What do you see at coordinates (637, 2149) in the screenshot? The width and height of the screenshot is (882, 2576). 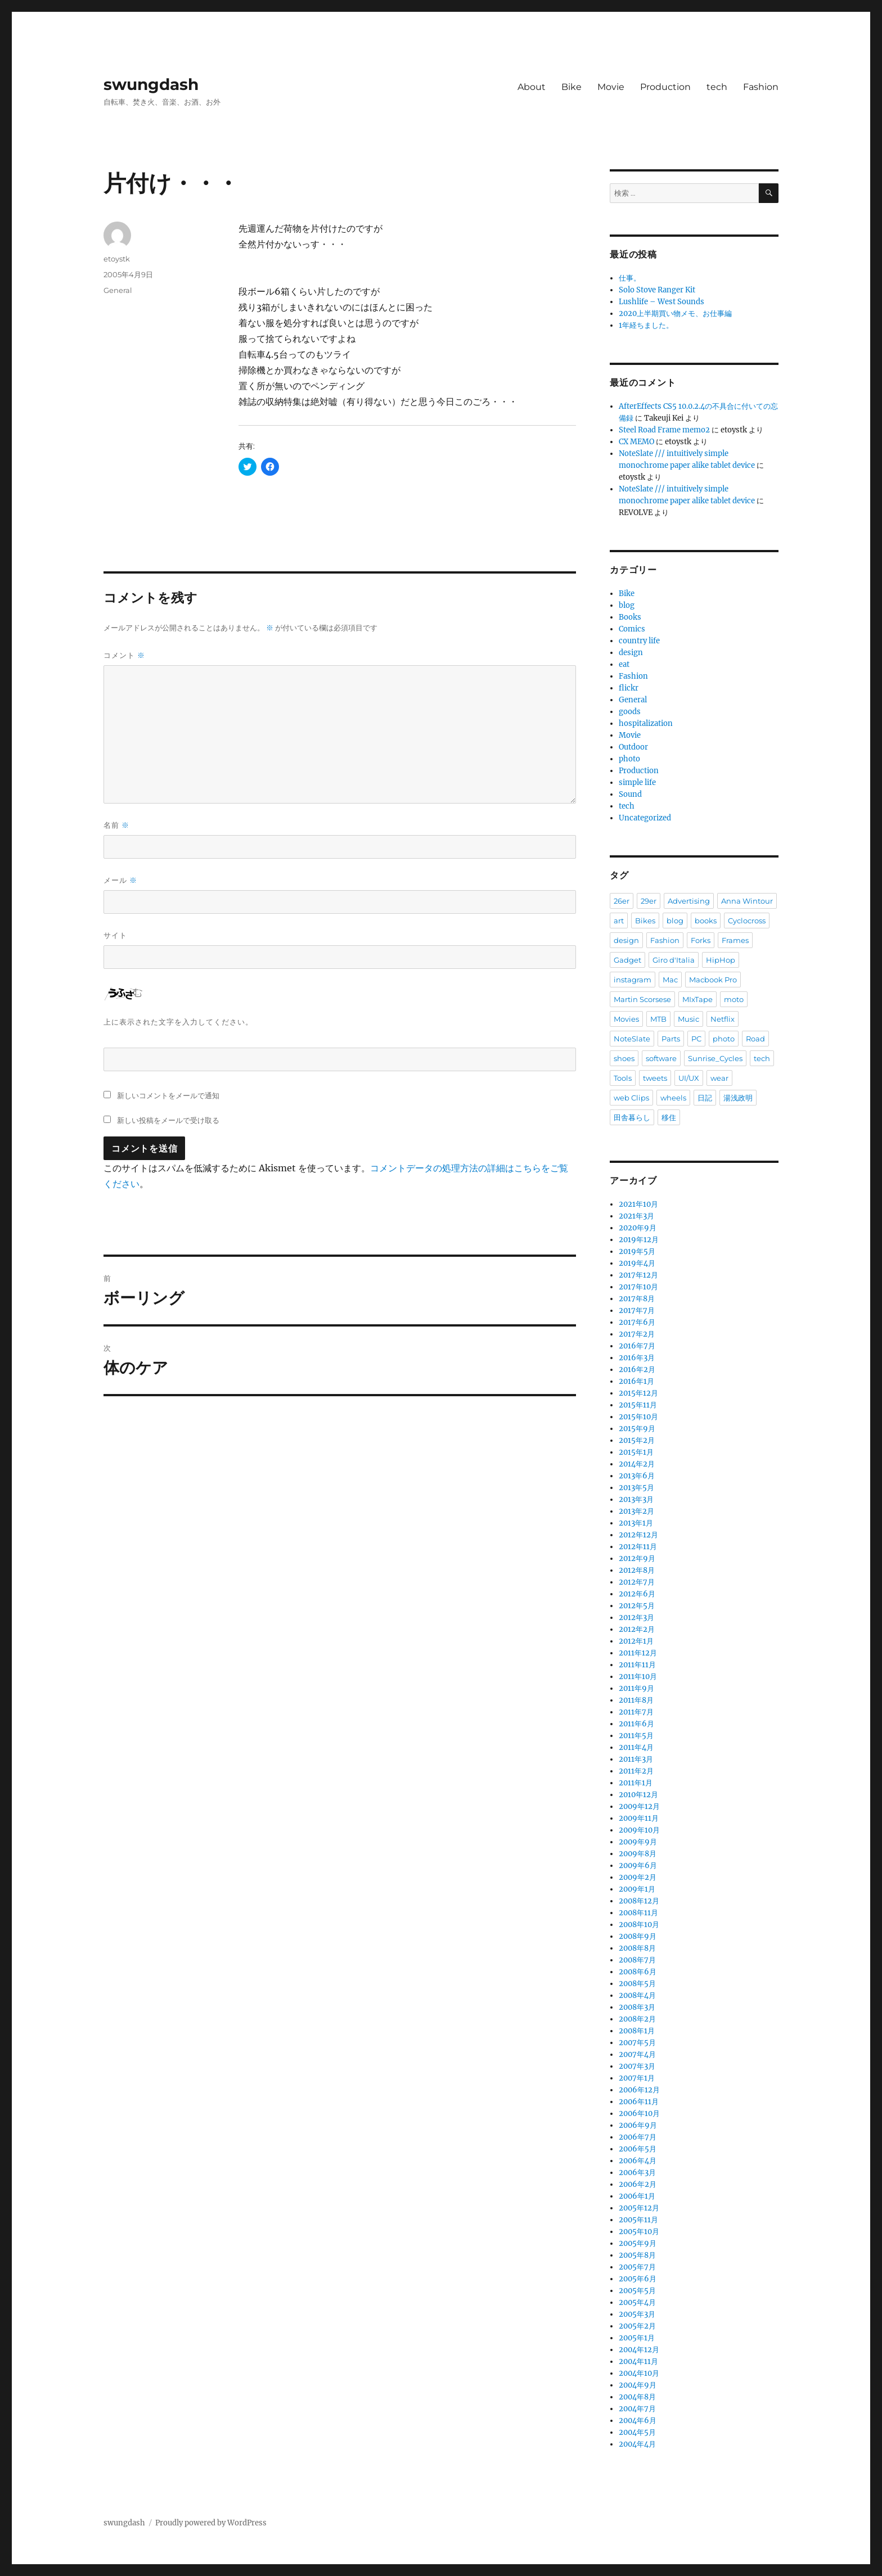 I see `2006年5月` at bounding box center [637, 2149].